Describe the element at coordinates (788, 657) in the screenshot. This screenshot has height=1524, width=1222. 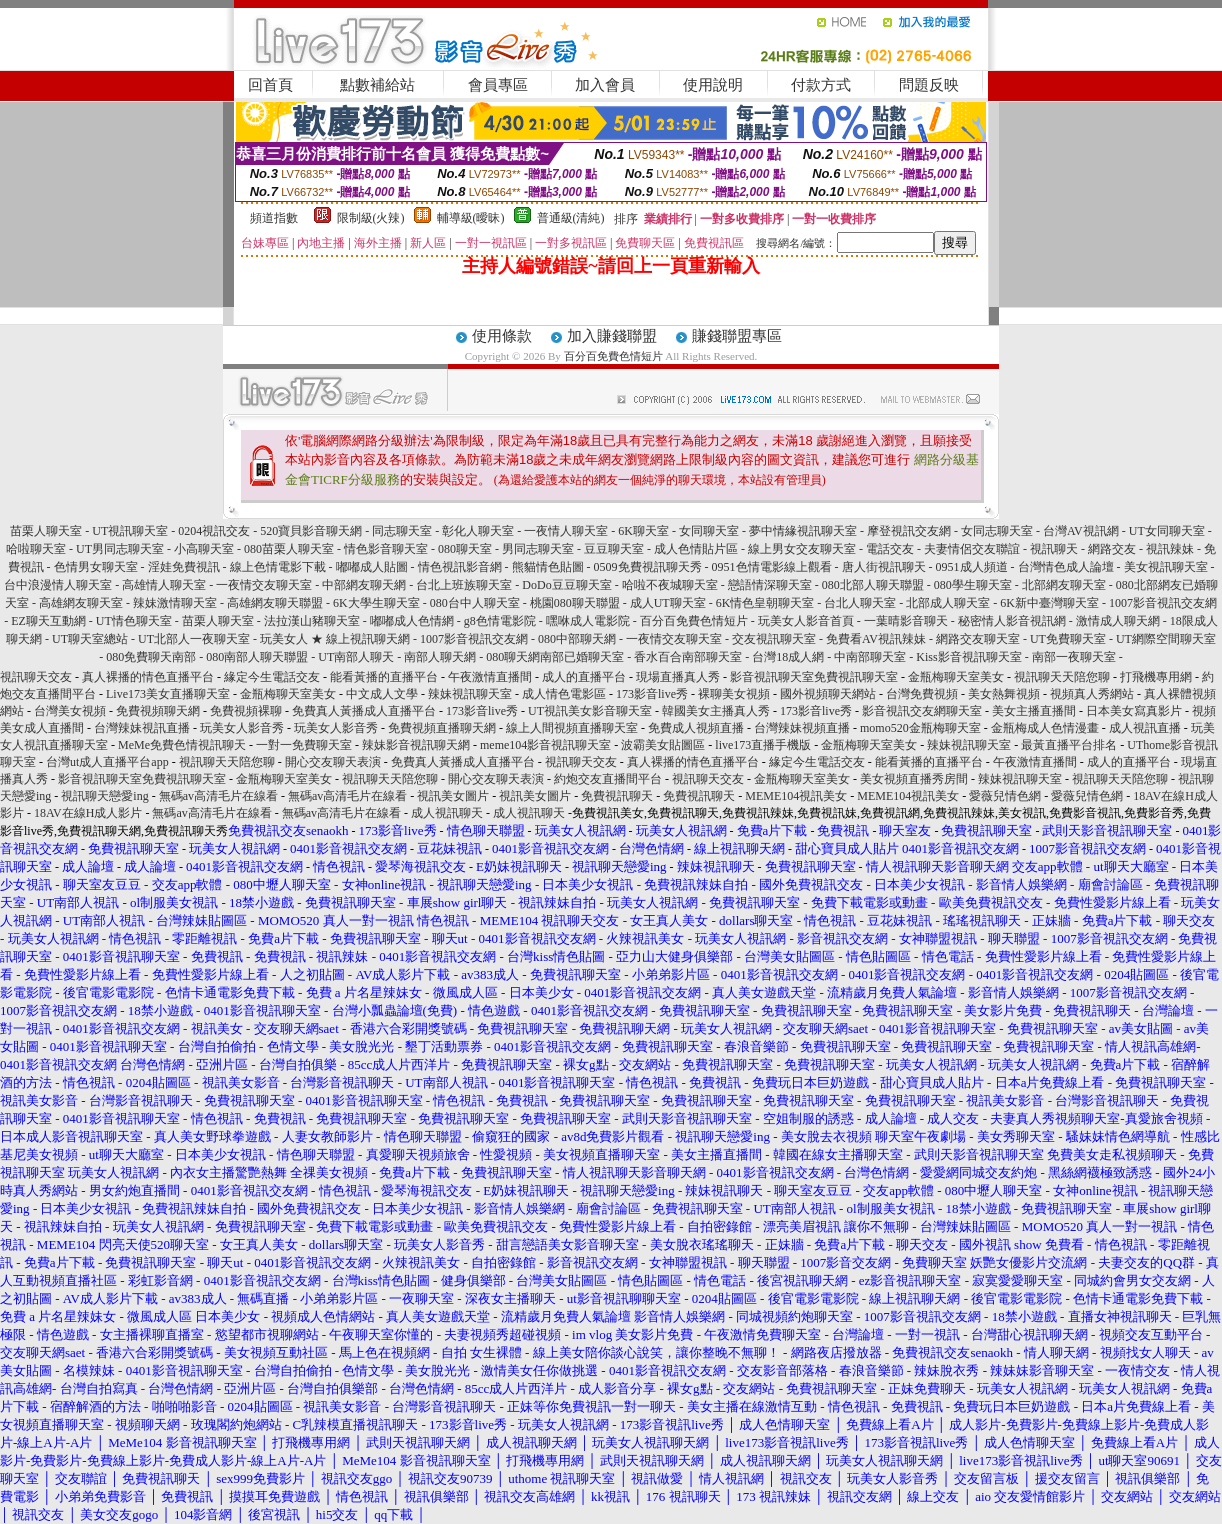
I see `台灣18成人網` at that location.